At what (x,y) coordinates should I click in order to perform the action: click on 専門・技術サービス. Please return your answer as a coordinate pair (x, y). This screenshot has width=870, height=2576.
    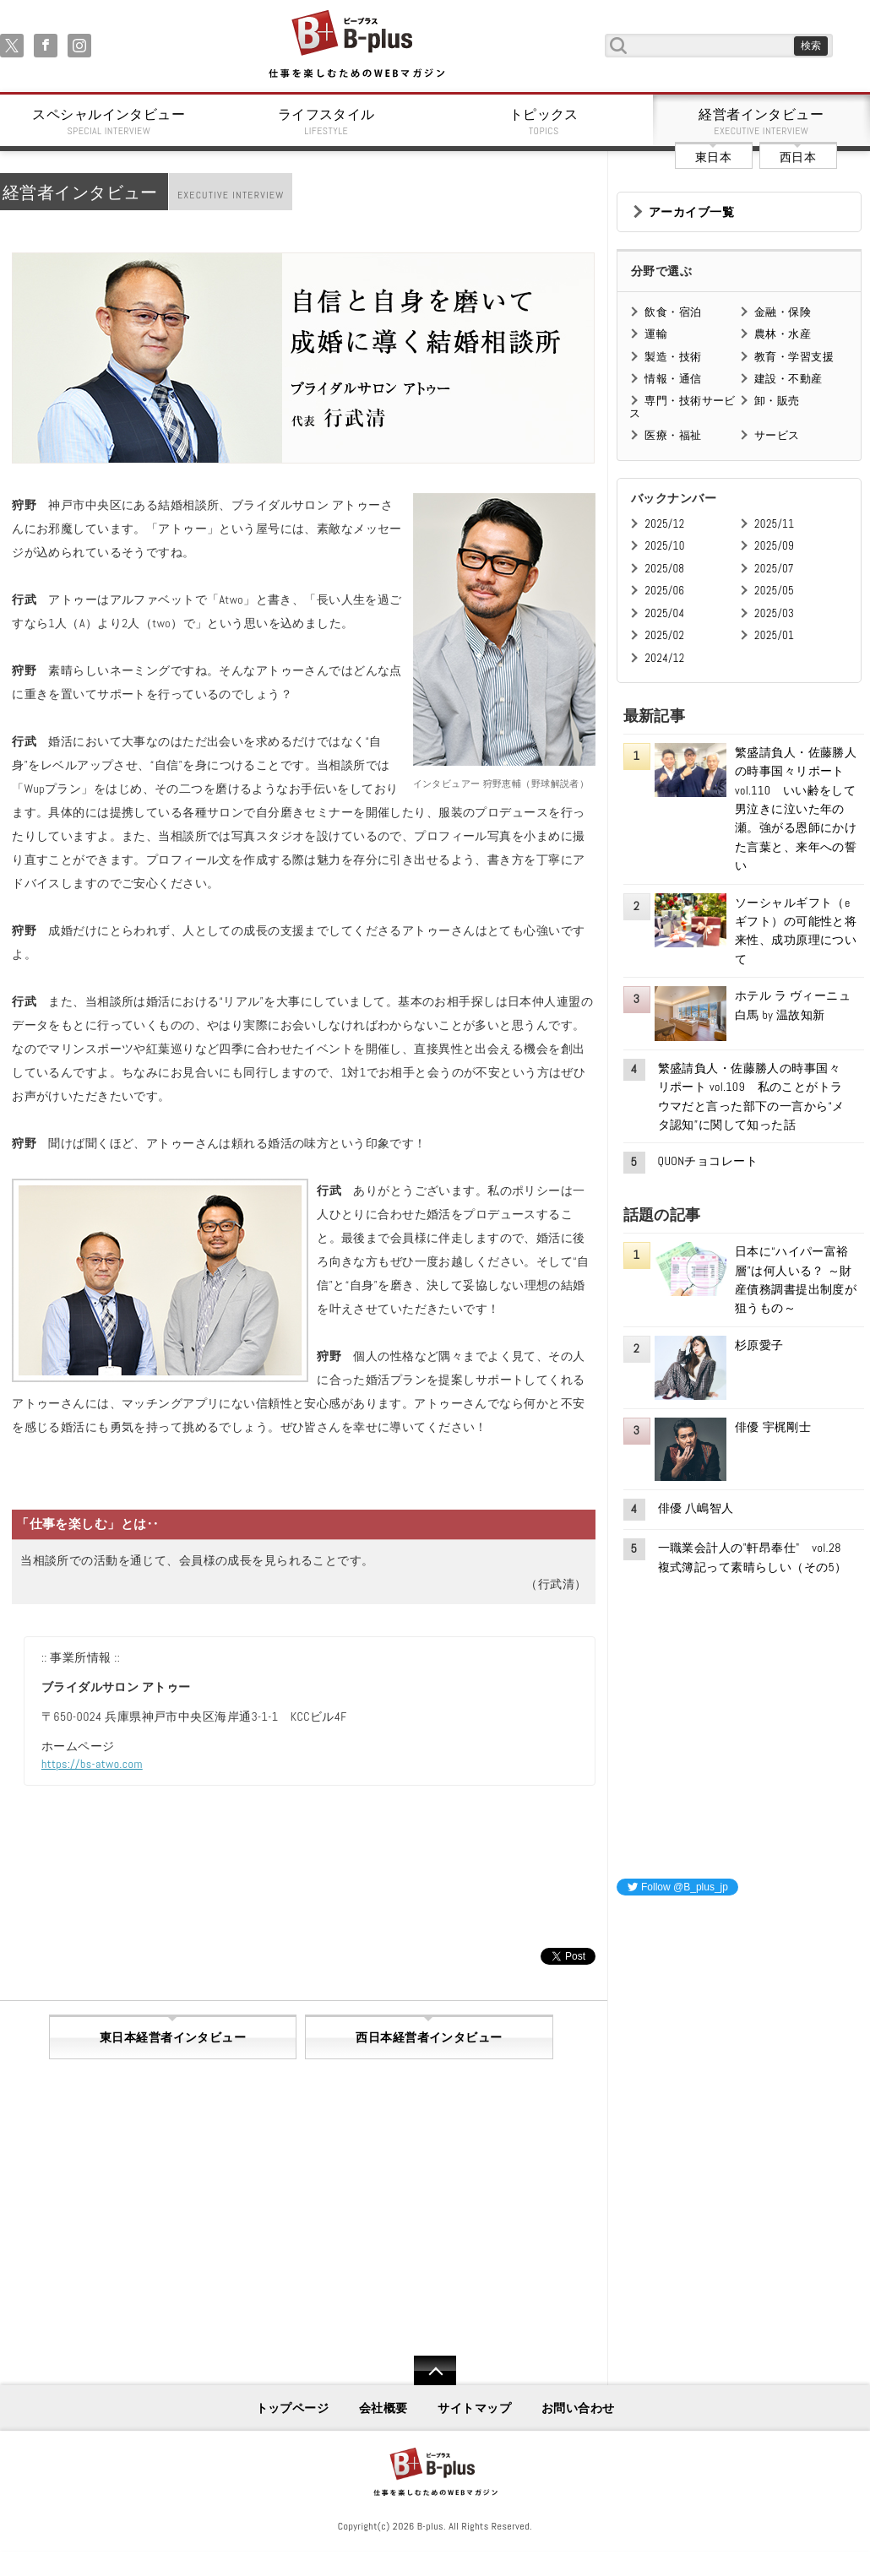
    Looking at the image, I should click on (682, 406).